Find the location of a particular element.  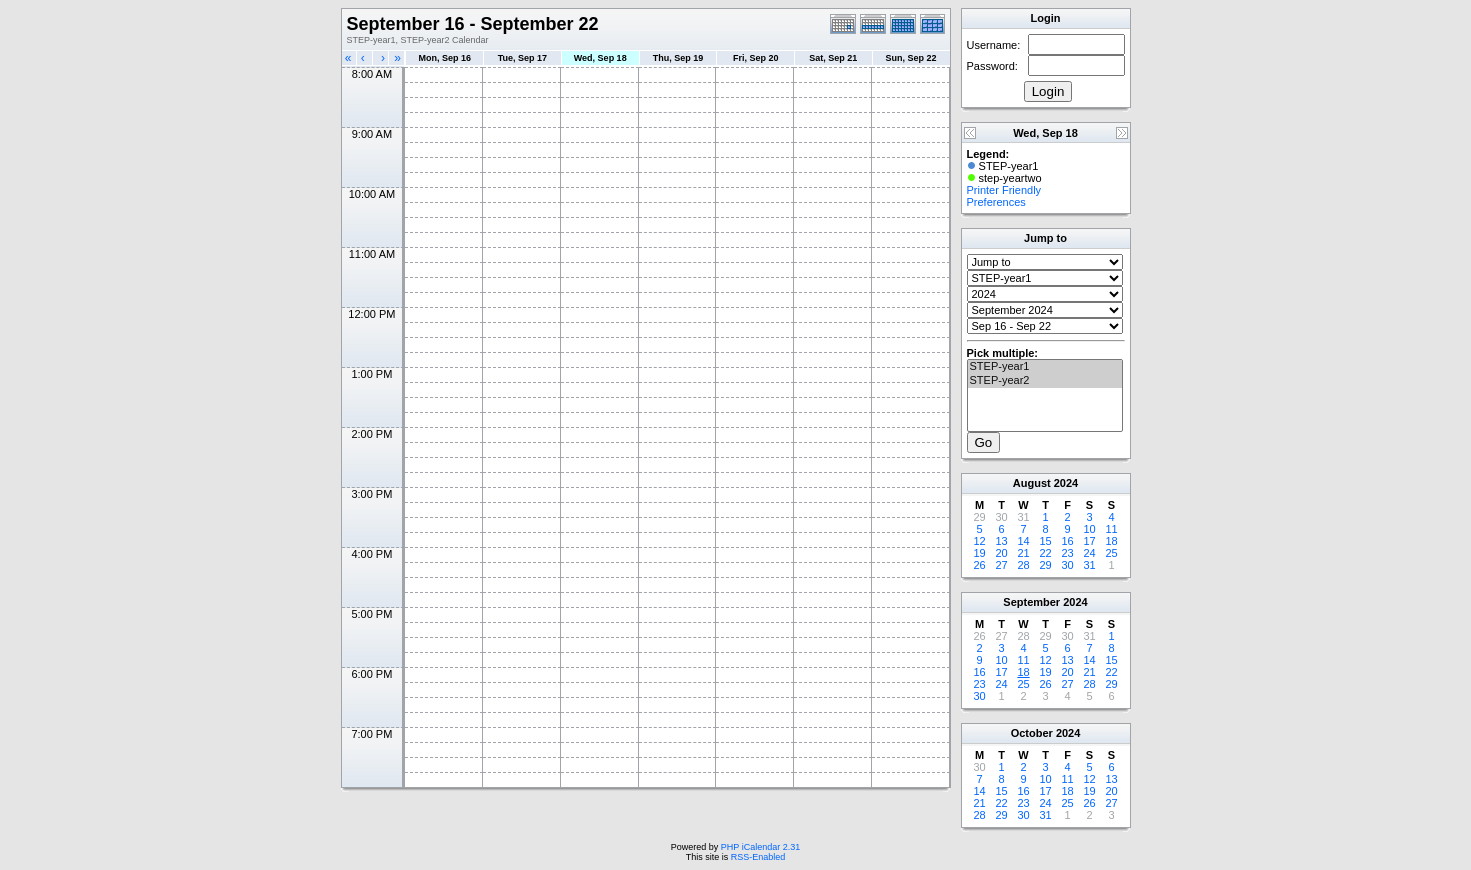

14 is located at coordinates (1023, 541).